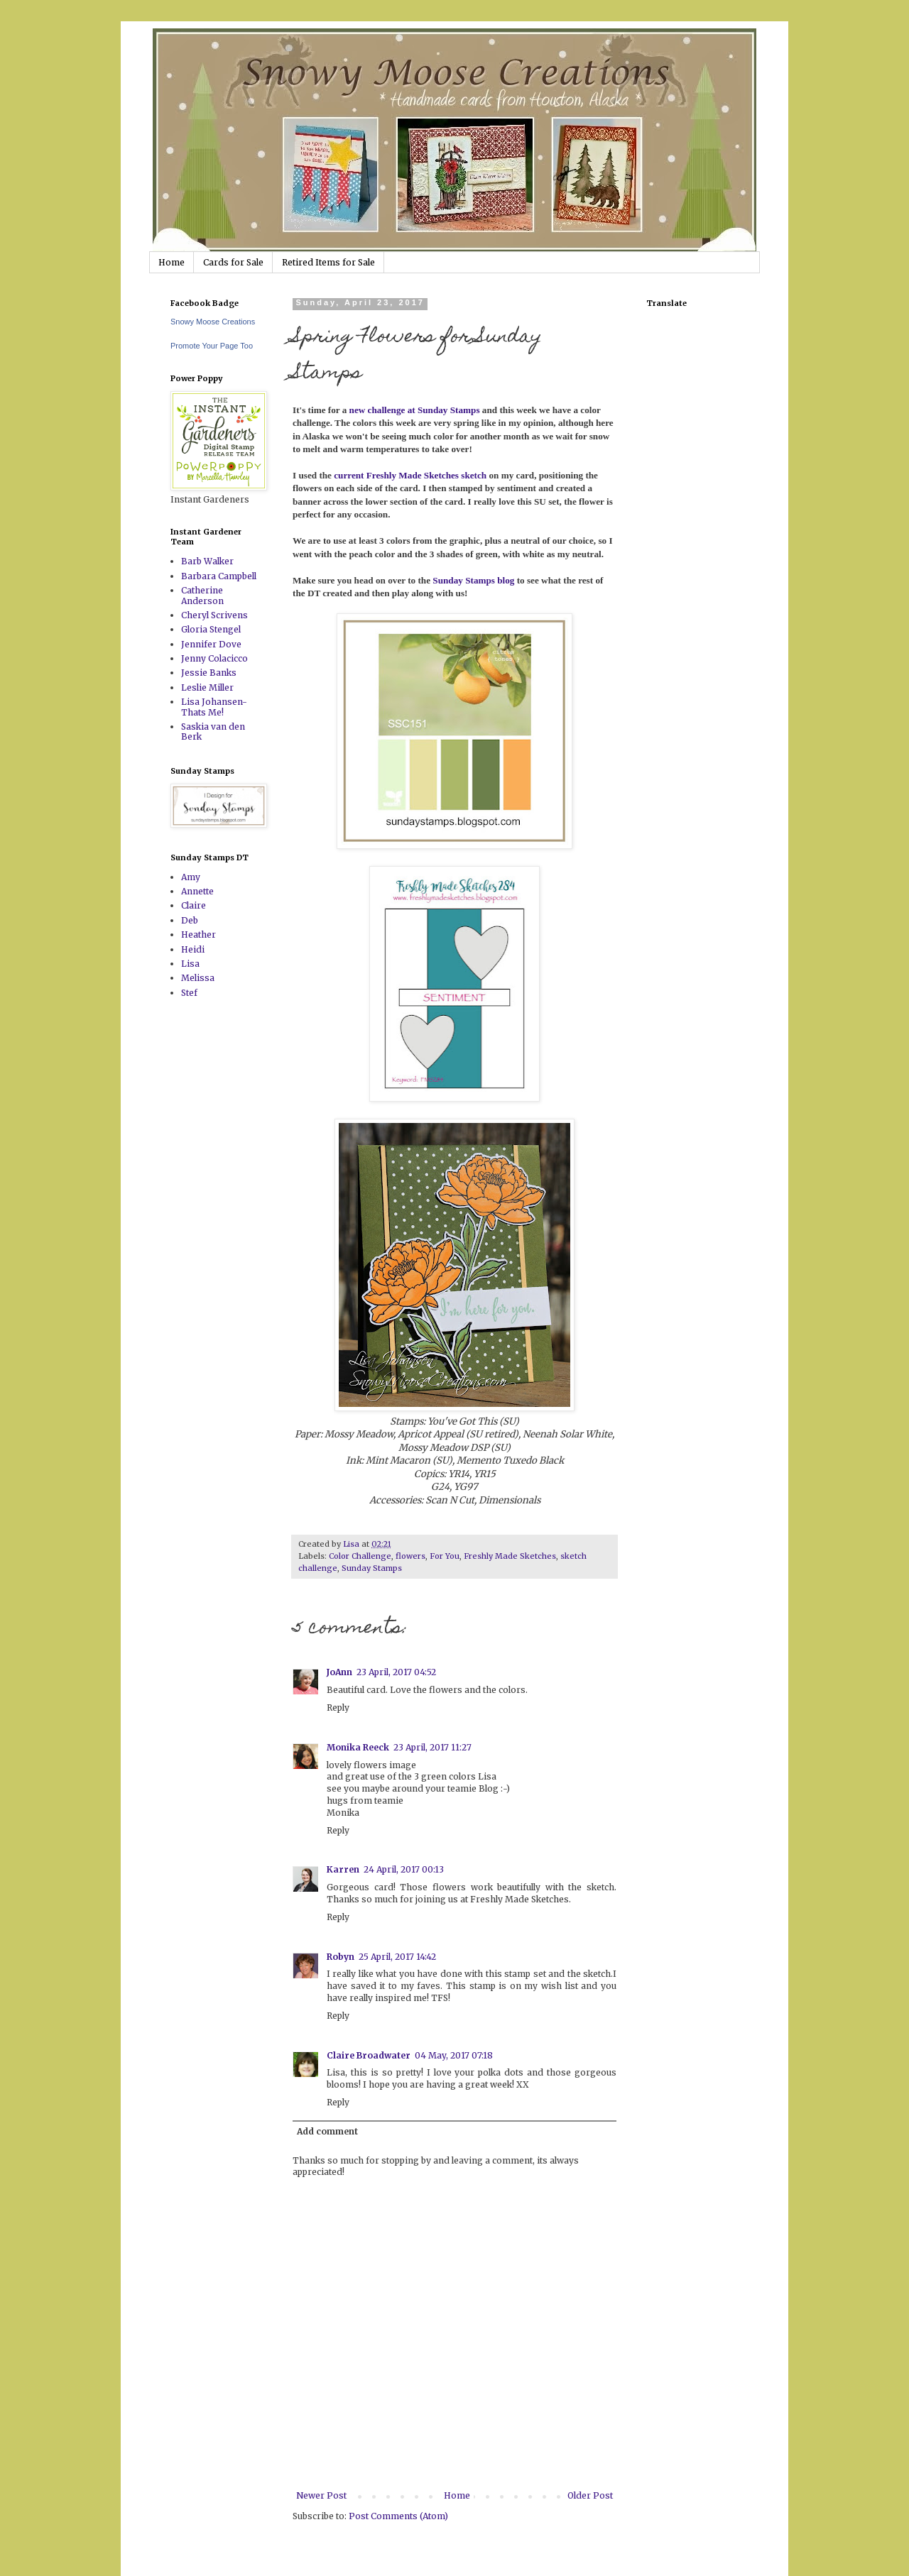  I want to click on Sunday Stamps blog, so click(473, 580).